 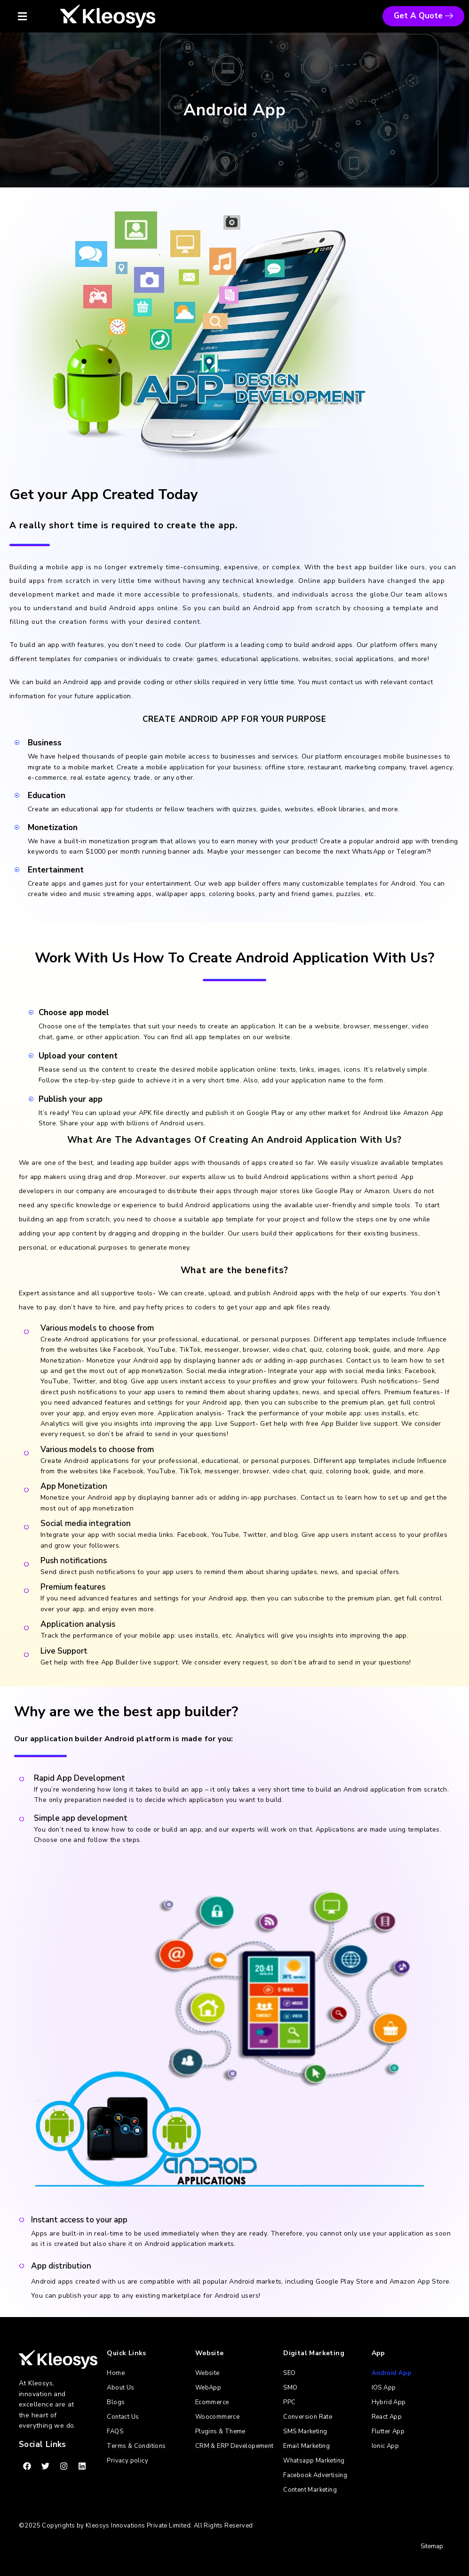 What do you see at coordinates (136, 2446) in the screenshot?
I see `Terms & Conditions` at bounding box center [136, 2446].